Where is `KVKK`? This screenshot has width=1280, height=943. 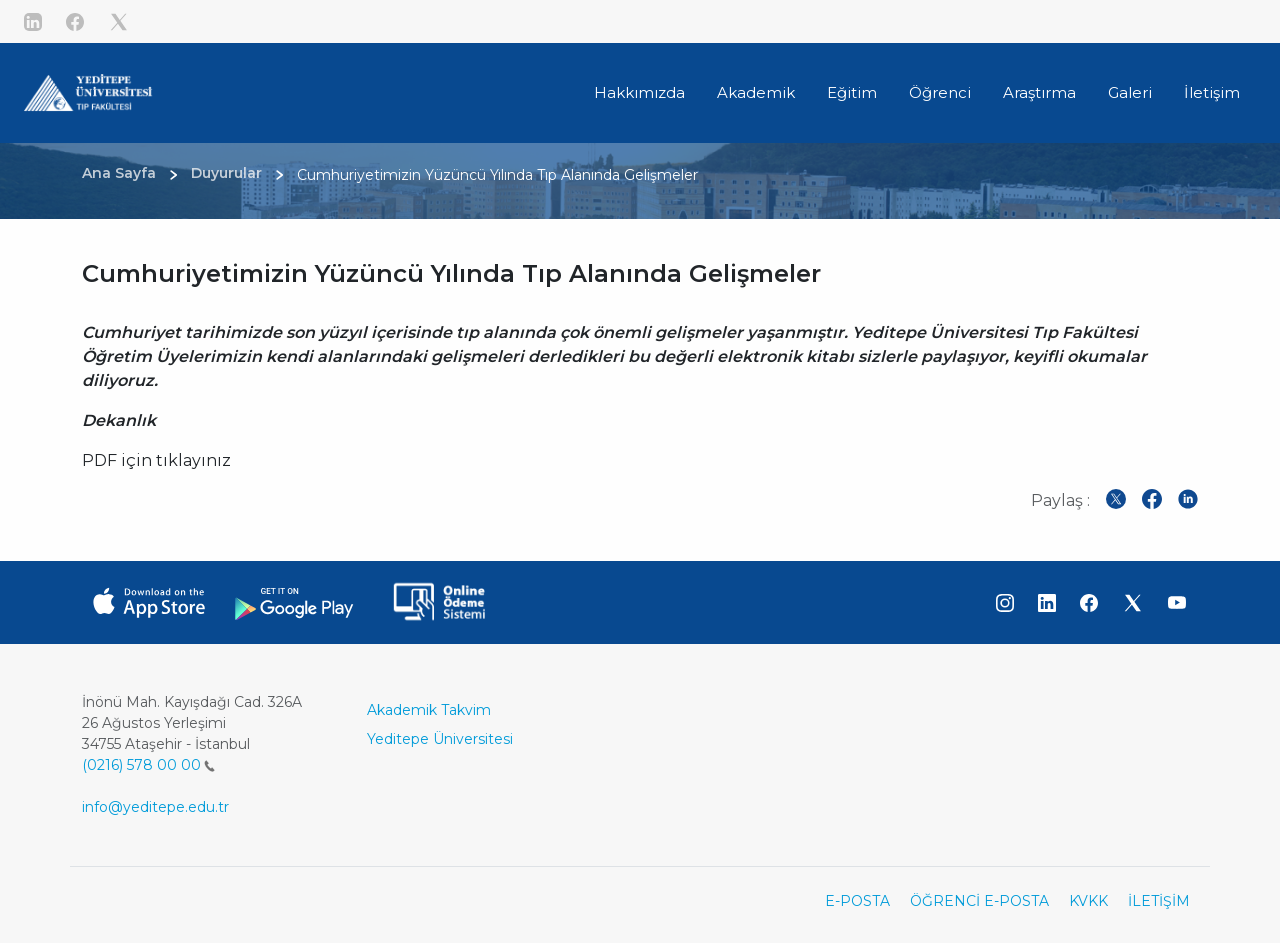 KVKK is located at coordinates (1088, 901).